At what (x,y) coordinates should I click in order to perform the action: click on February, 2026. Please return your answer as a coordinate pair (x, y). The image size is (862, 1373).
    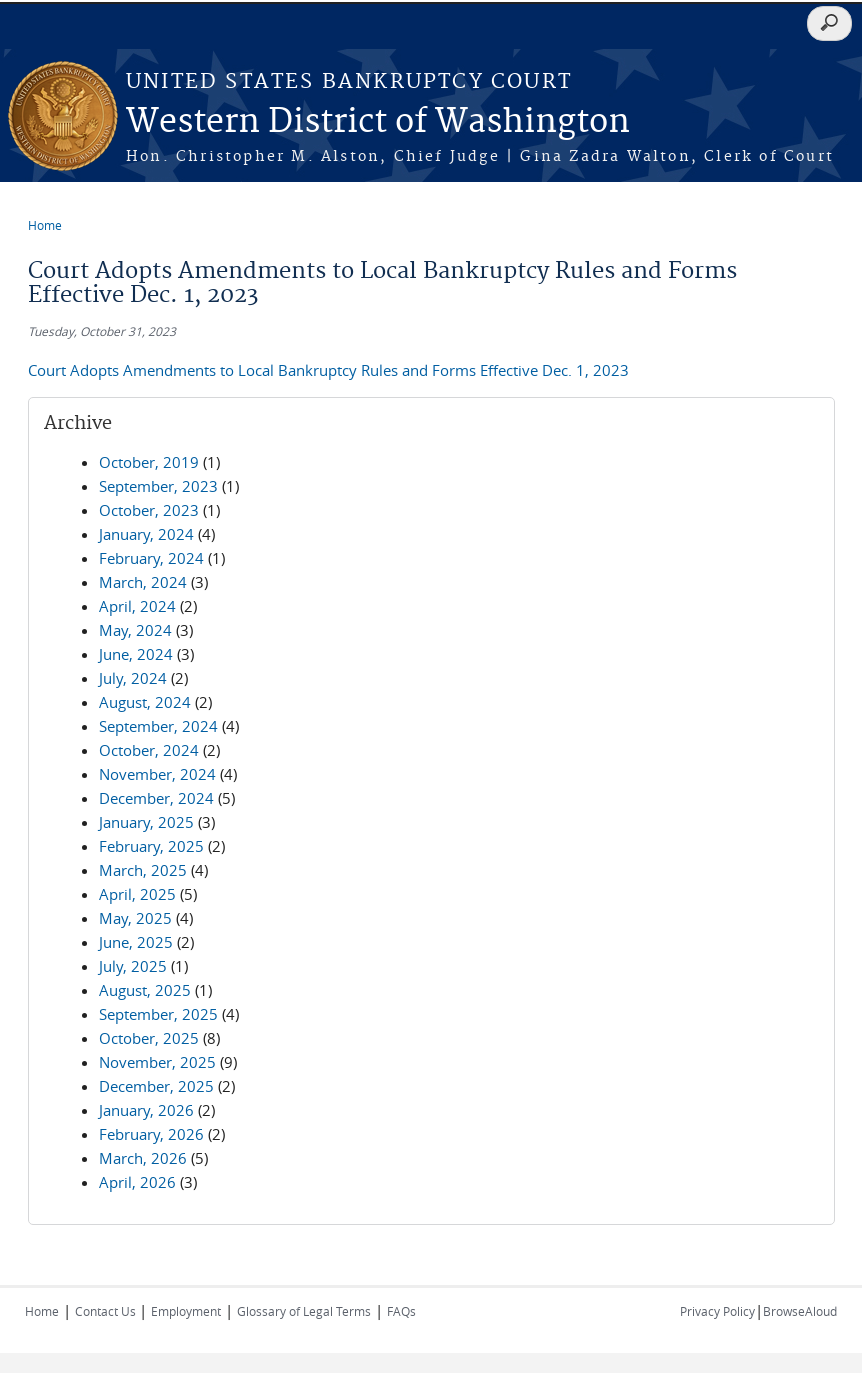
    Looking at the image, I should click on (151, 1134).